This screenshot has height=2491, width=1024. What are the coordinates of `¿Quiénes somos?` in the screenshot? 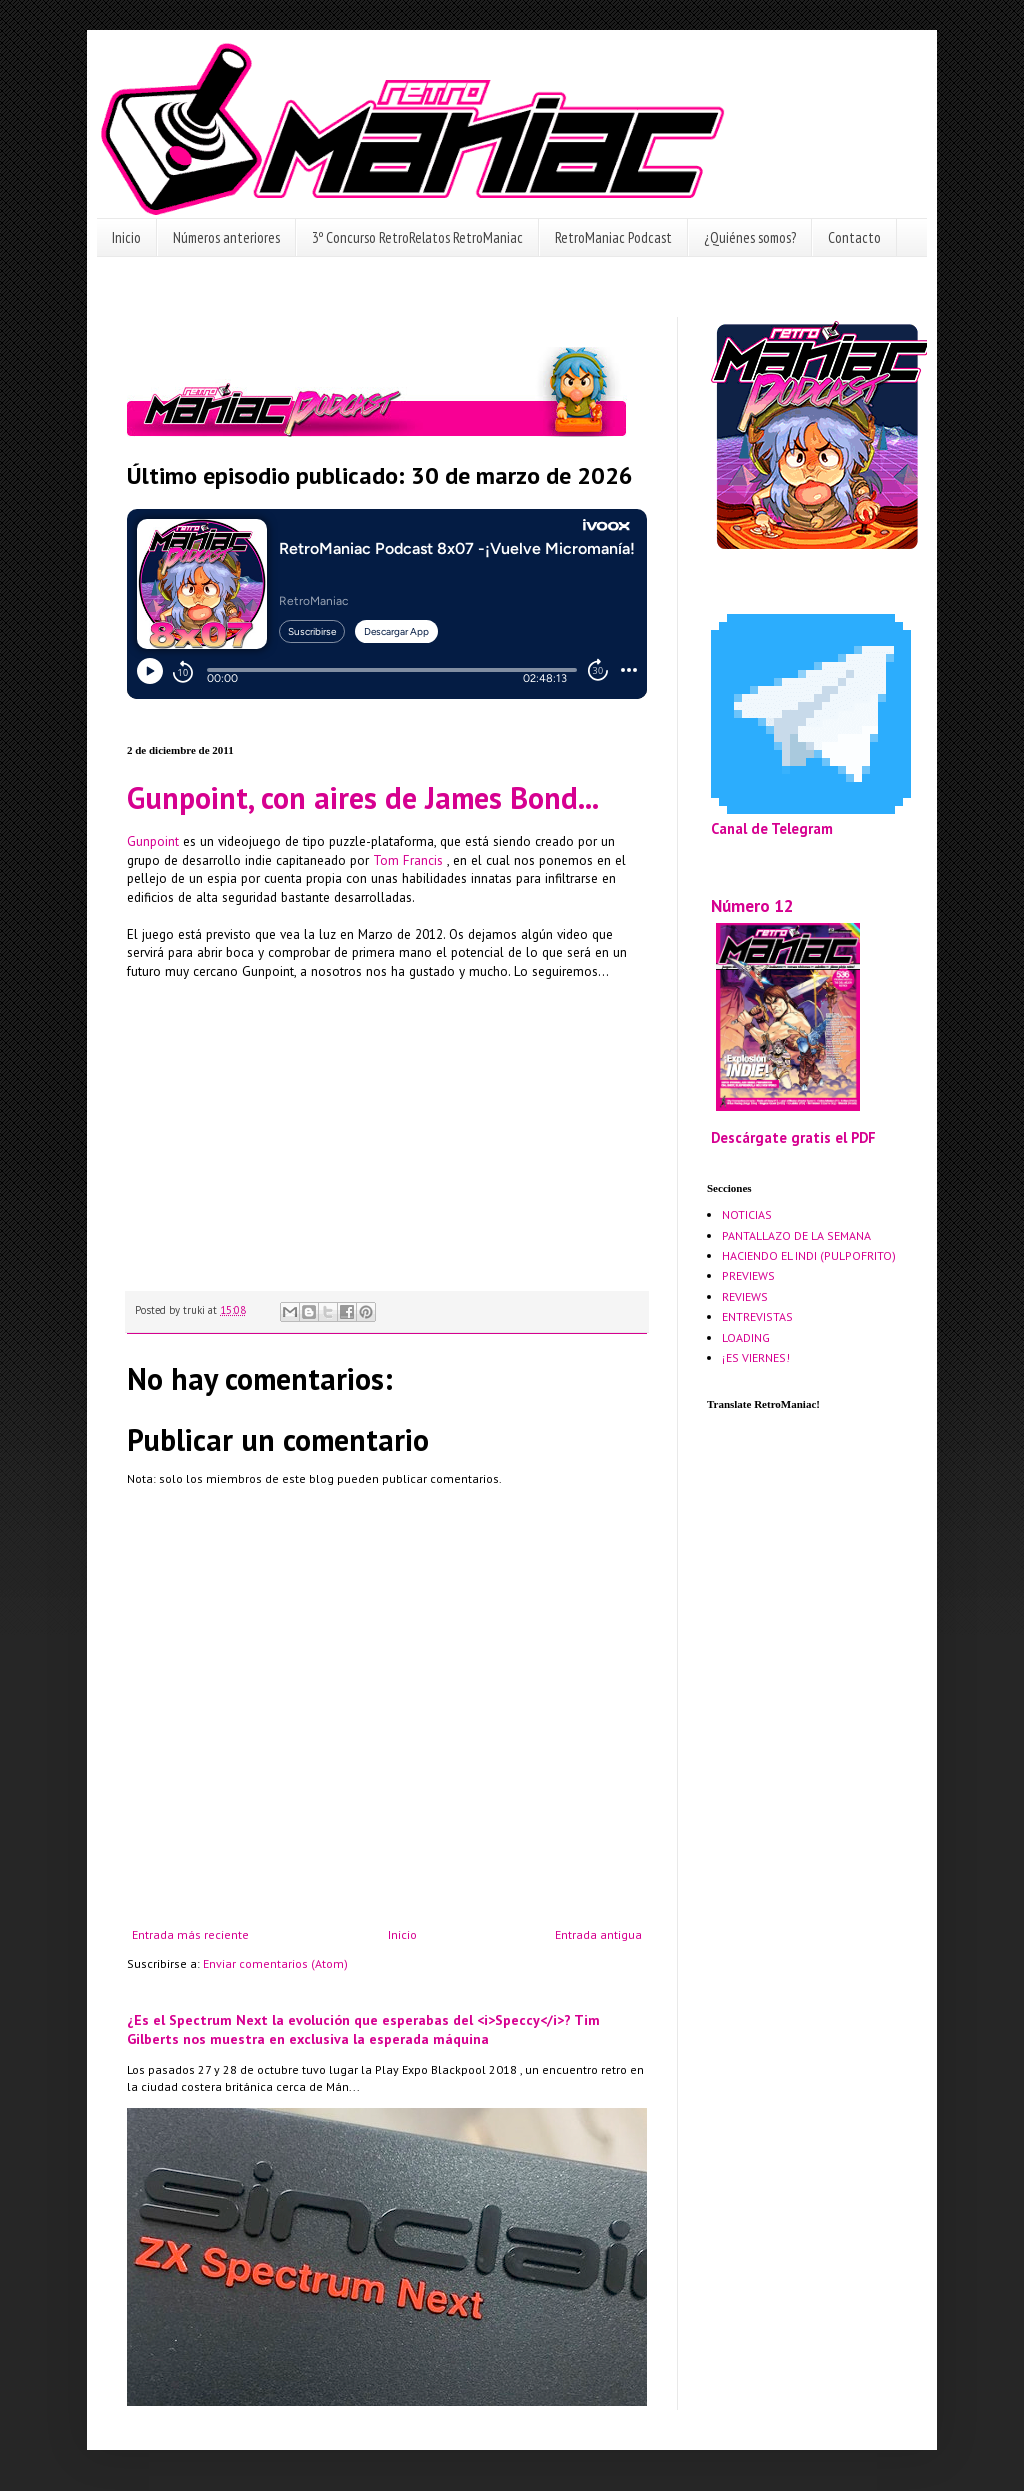 It's located at (750, 237).